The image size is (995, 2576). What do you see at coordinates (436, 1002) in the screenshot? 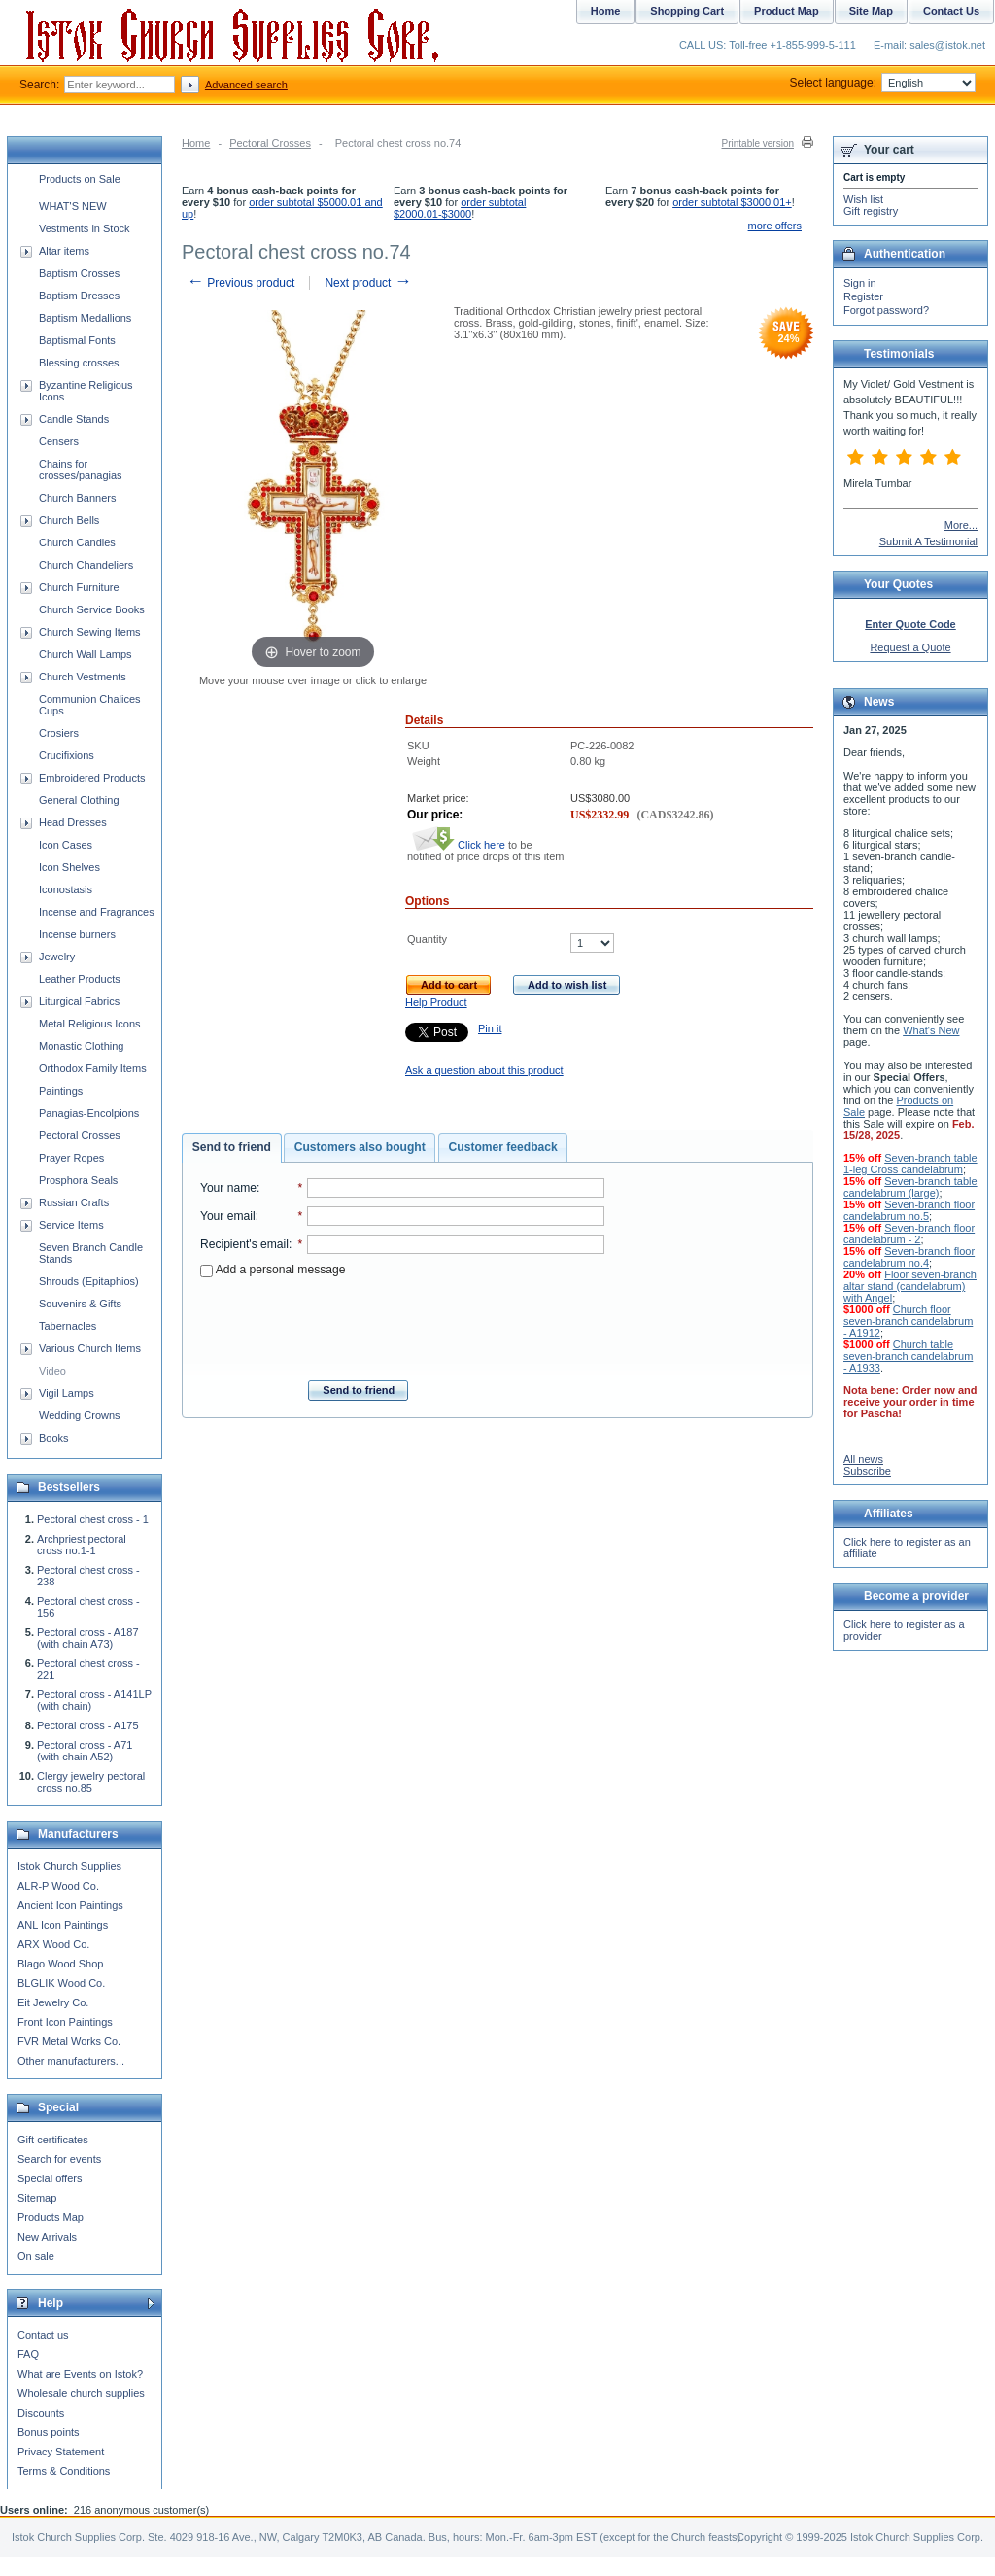
I see `Help Product` at bounding box center [436, 1002].